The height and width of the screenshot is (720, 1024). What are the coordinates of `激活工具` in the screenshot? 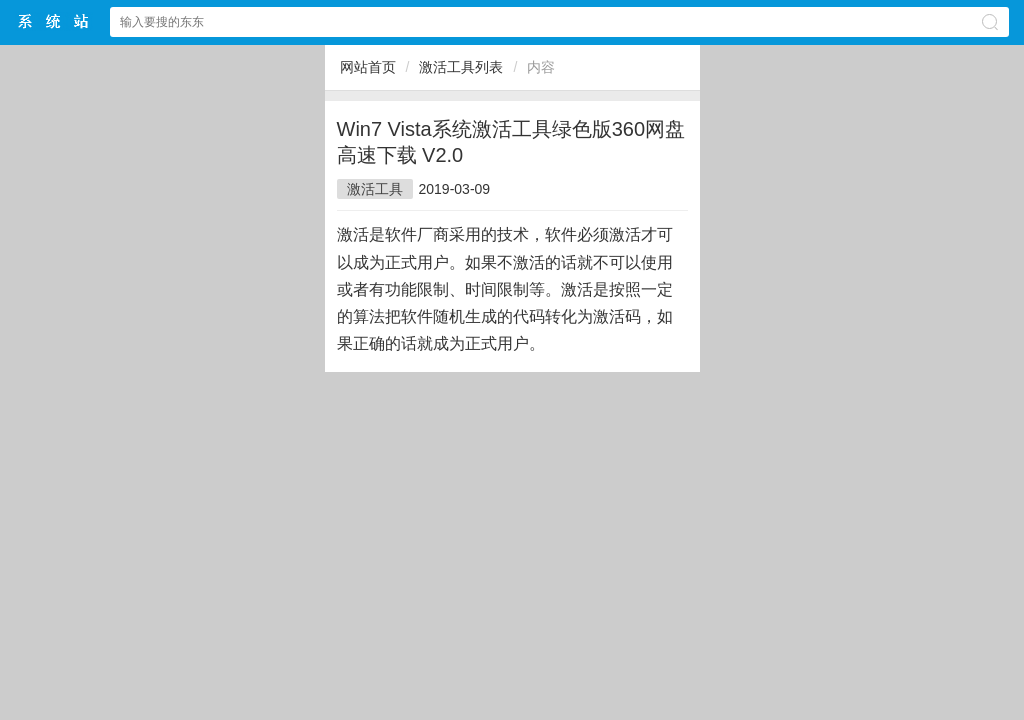 It's located at (375, 189).